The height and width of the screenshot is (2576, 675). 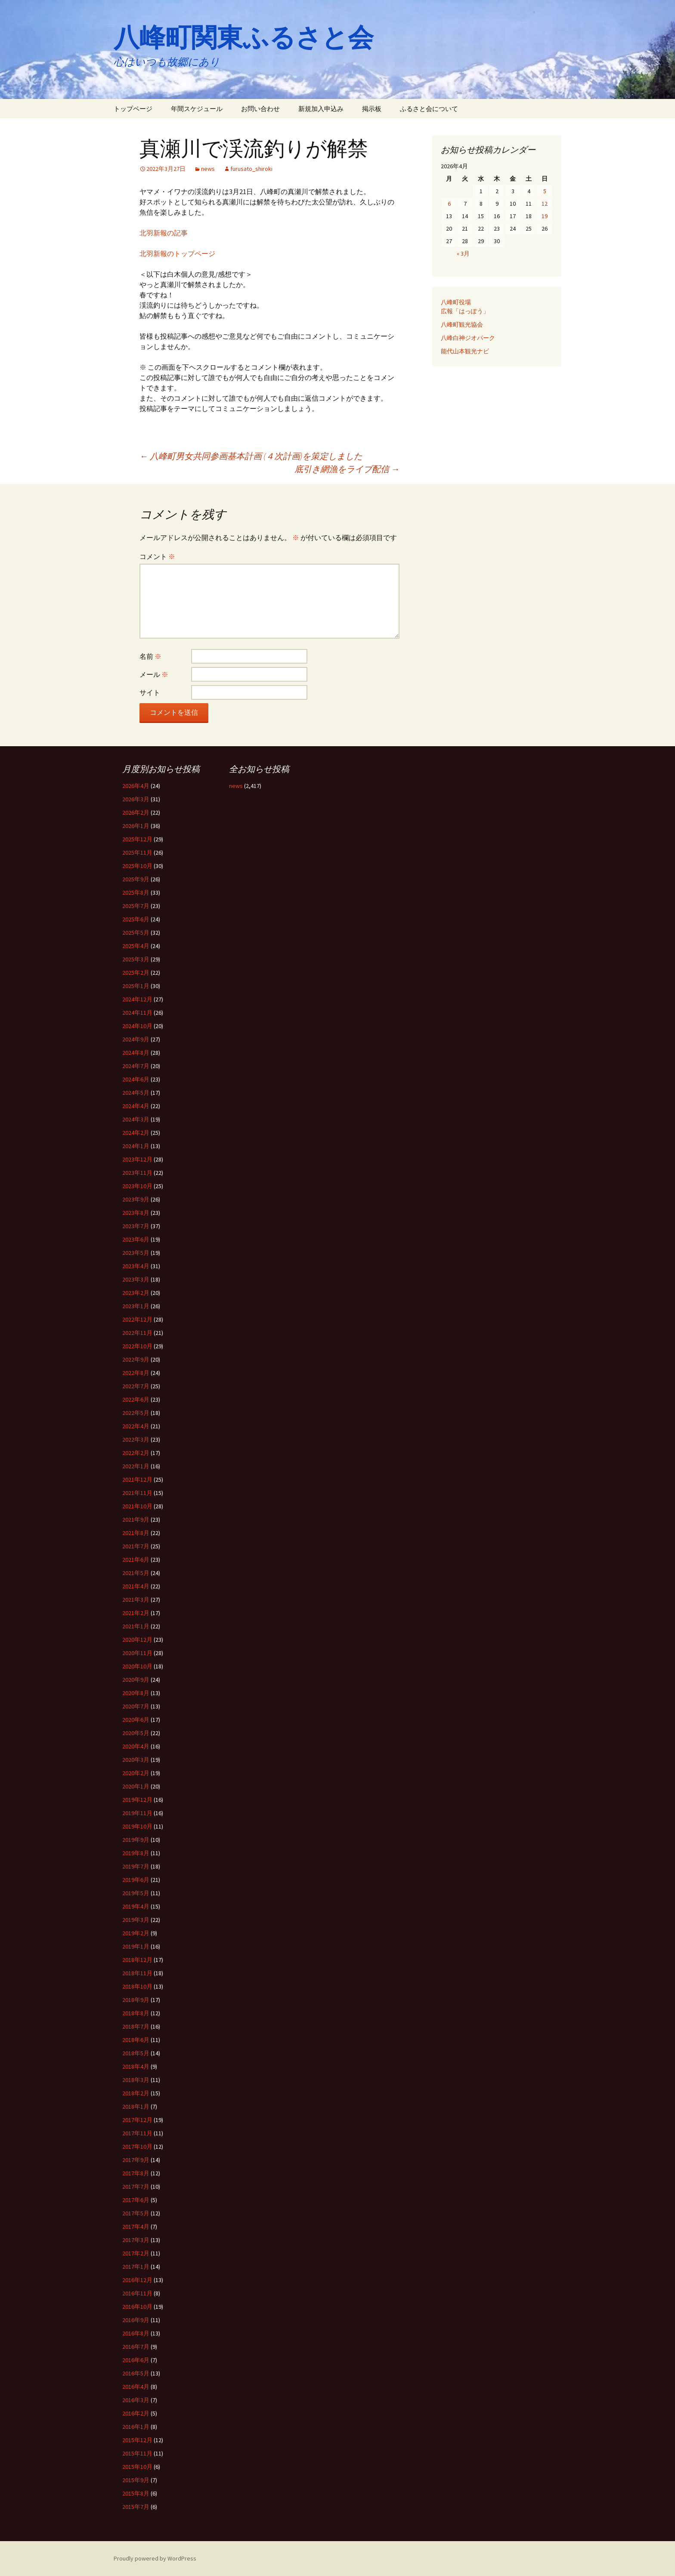 What do you see at coordinates (135, 1786) in the screenshot?
I see `2020年1月` at bounding box center [135, 1786].